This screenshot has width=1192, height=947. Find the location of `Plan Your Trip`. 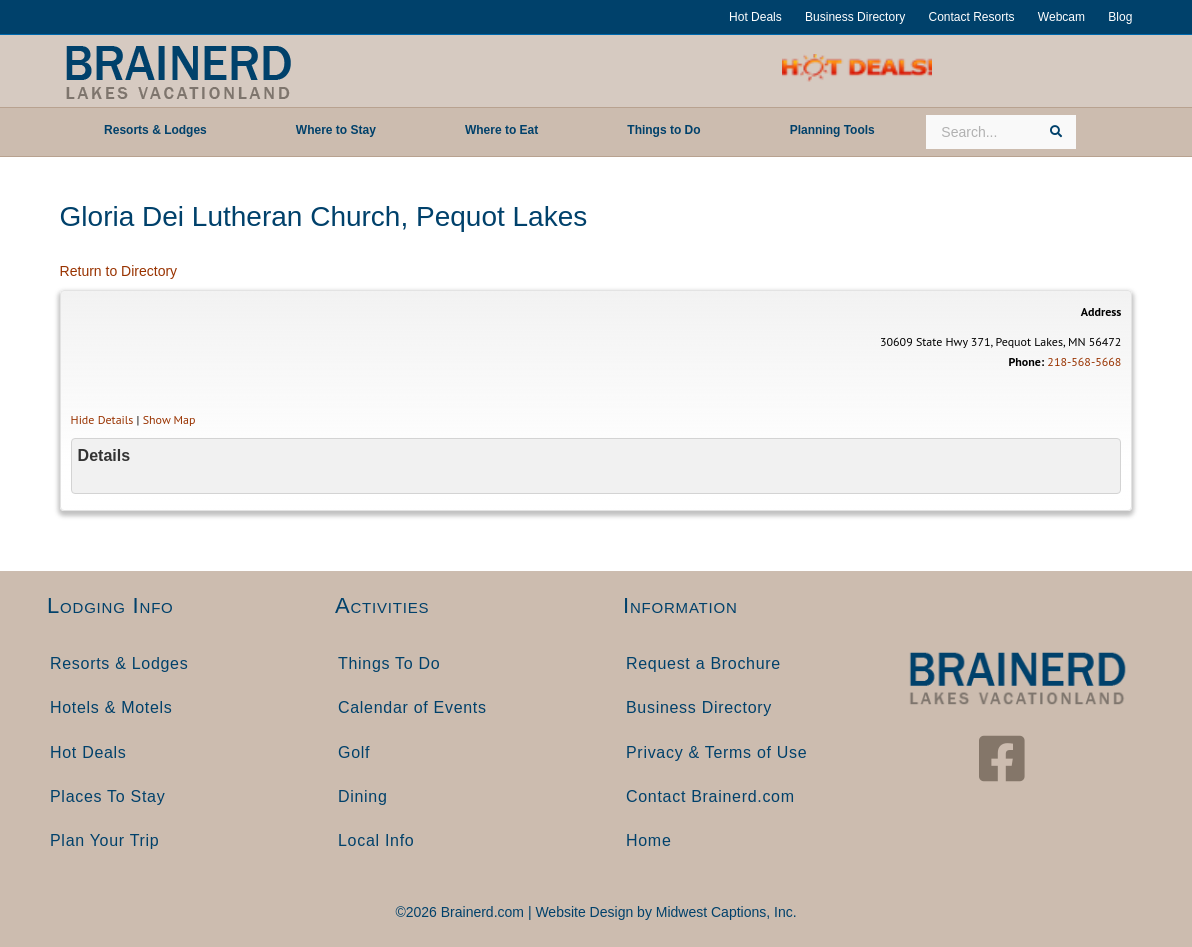

Plan Your Trip is located at coordinates (104, 840).